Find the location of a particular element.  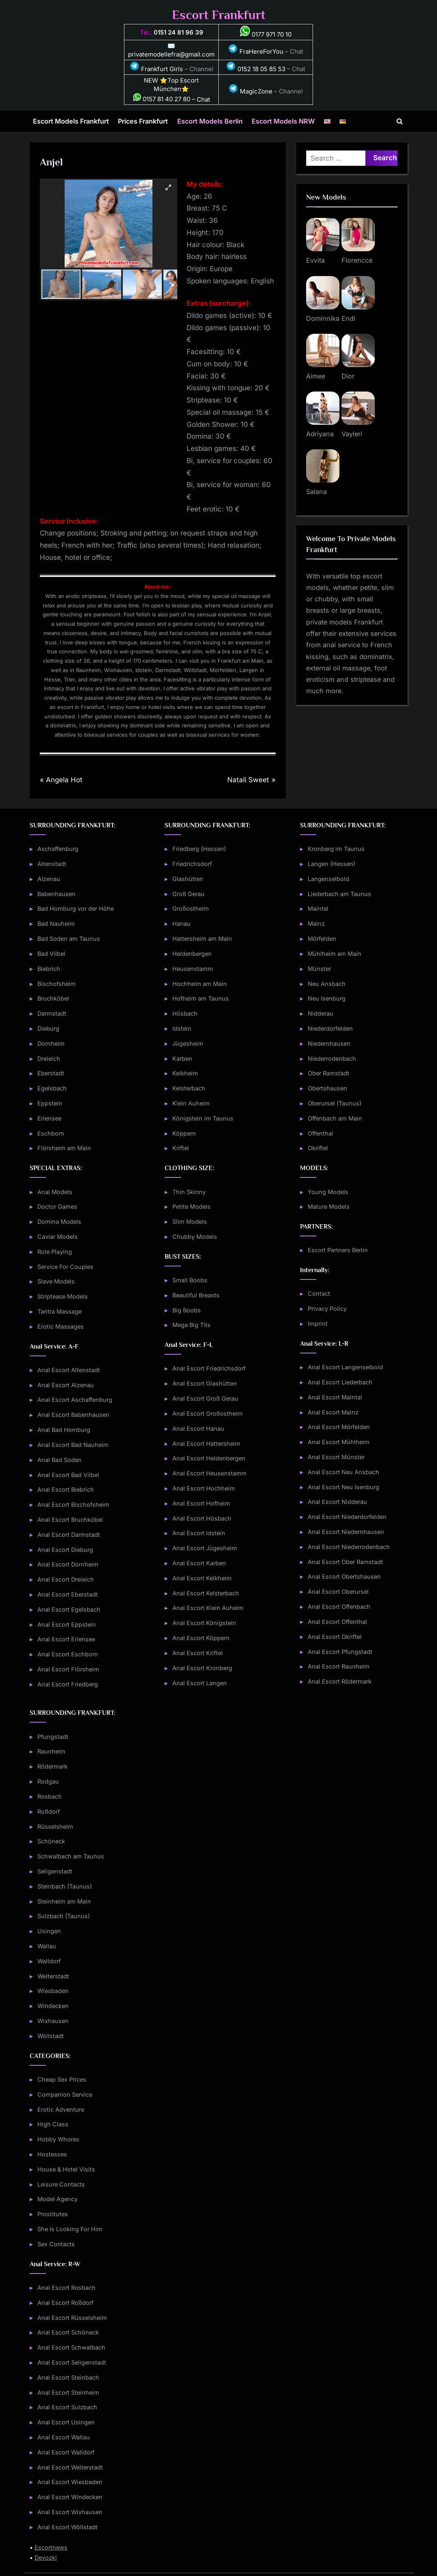

Anal Escort Ober Ramstadt is located at coordinates (345, 1561).